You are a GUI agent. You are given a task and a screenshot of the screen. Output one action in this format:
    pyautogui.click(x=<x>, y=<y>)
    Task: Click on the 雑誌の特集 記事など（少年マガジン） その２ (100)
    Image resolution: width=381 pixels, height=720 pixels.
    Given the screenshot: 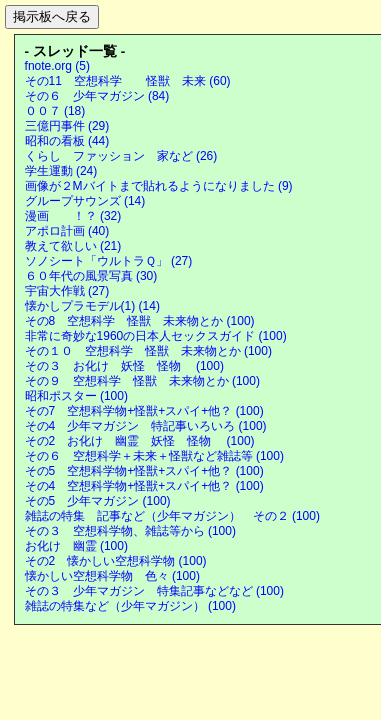 What is the action you would take?
    pyautogui.click(x=172, y=516)
    